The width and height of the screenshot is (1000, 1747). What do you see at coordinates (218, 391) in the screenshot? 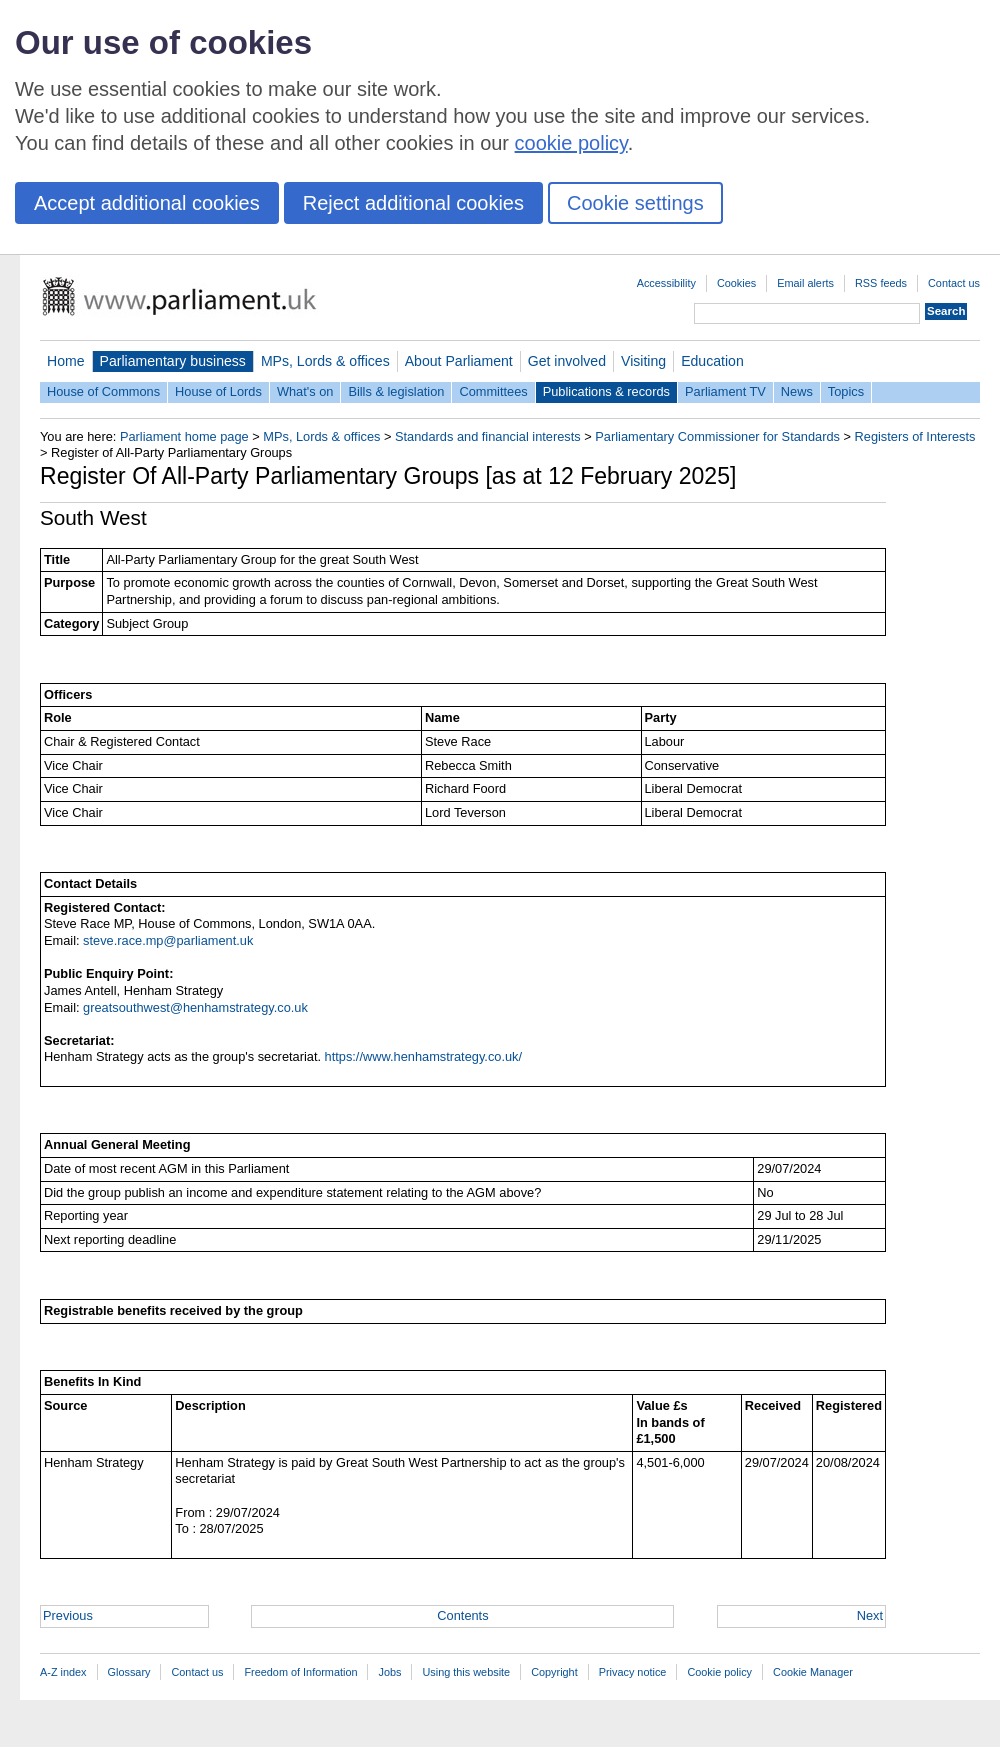
I see `House of Lords` at bounding box center [218, 391].